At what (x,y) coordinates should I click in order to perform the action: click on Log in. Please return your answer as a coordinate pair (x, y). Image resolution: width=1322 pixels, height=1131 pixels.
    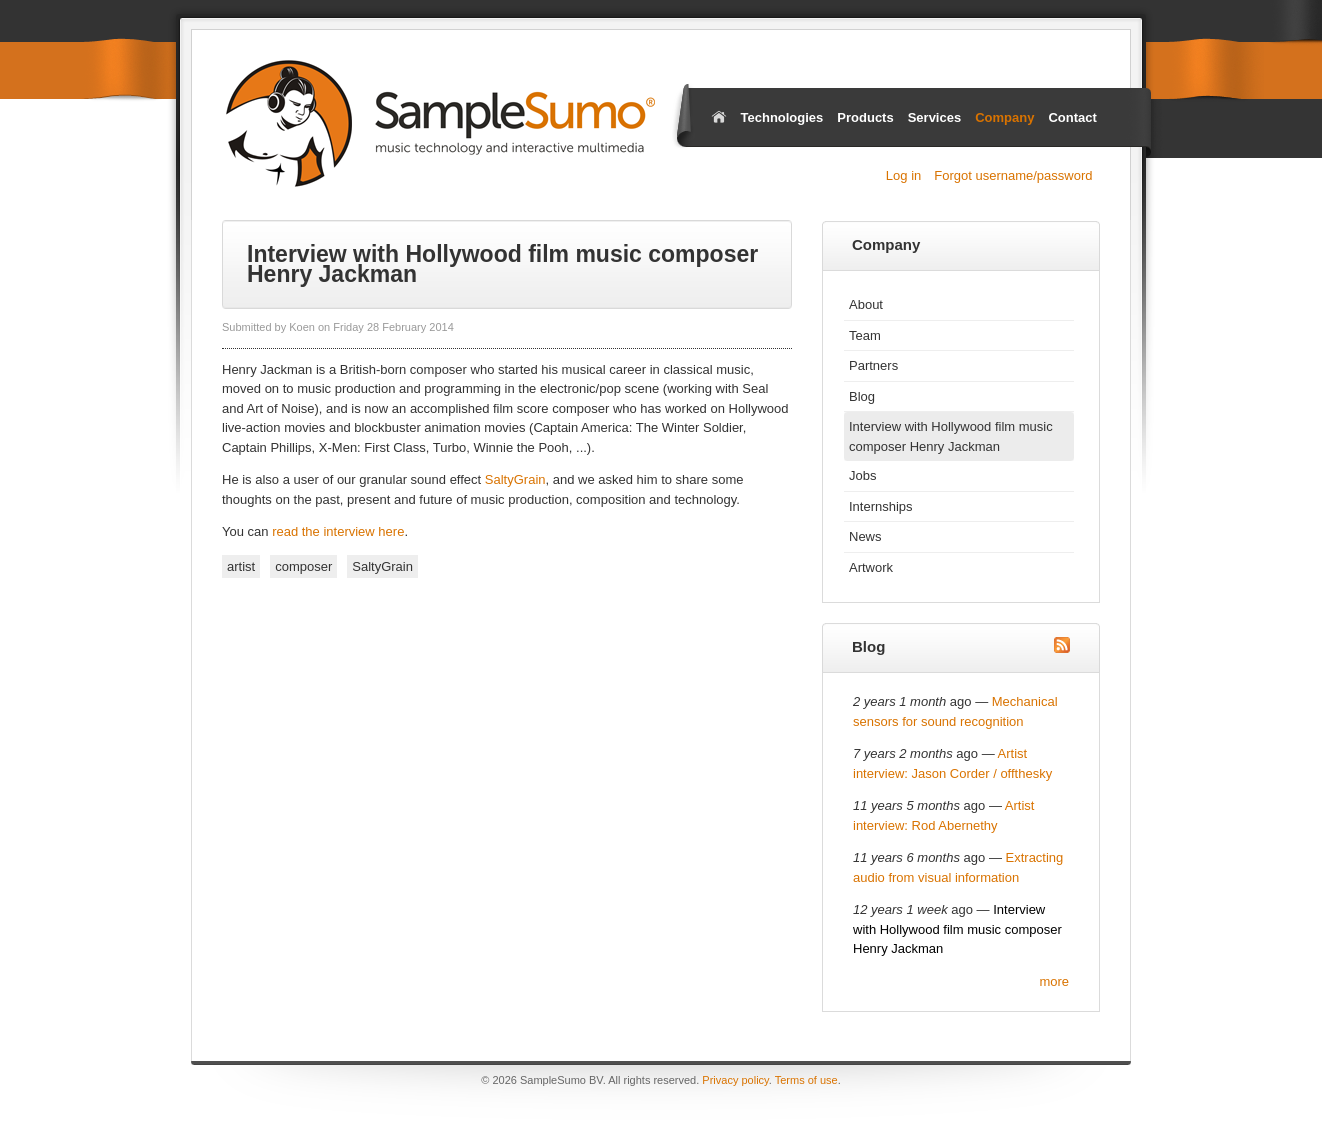
    Looking at the image, I should click on (903, 175).